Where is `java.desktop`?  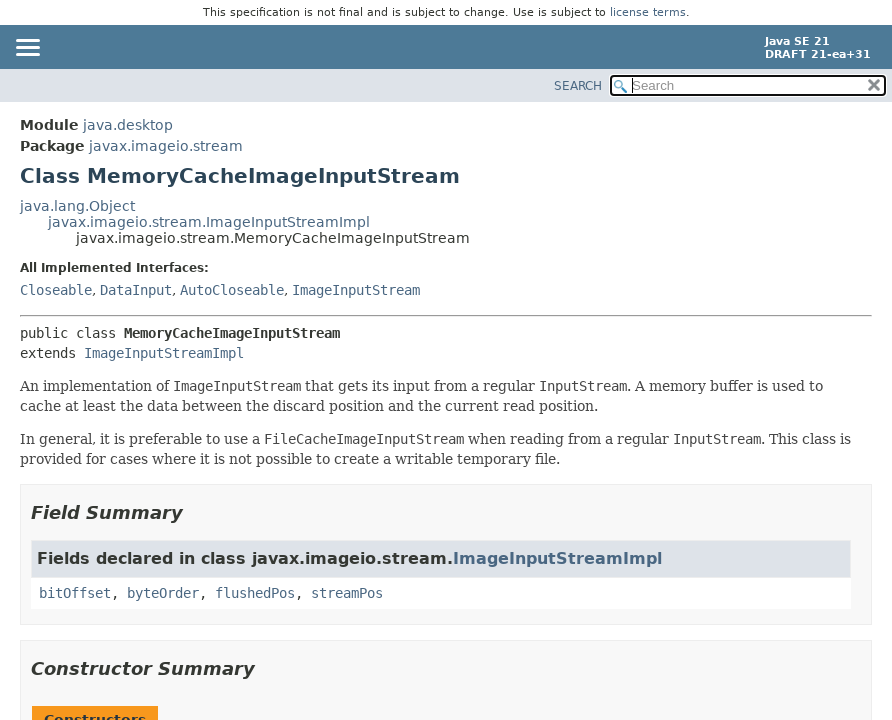 java.desktop is located at coordinates (128, 125).